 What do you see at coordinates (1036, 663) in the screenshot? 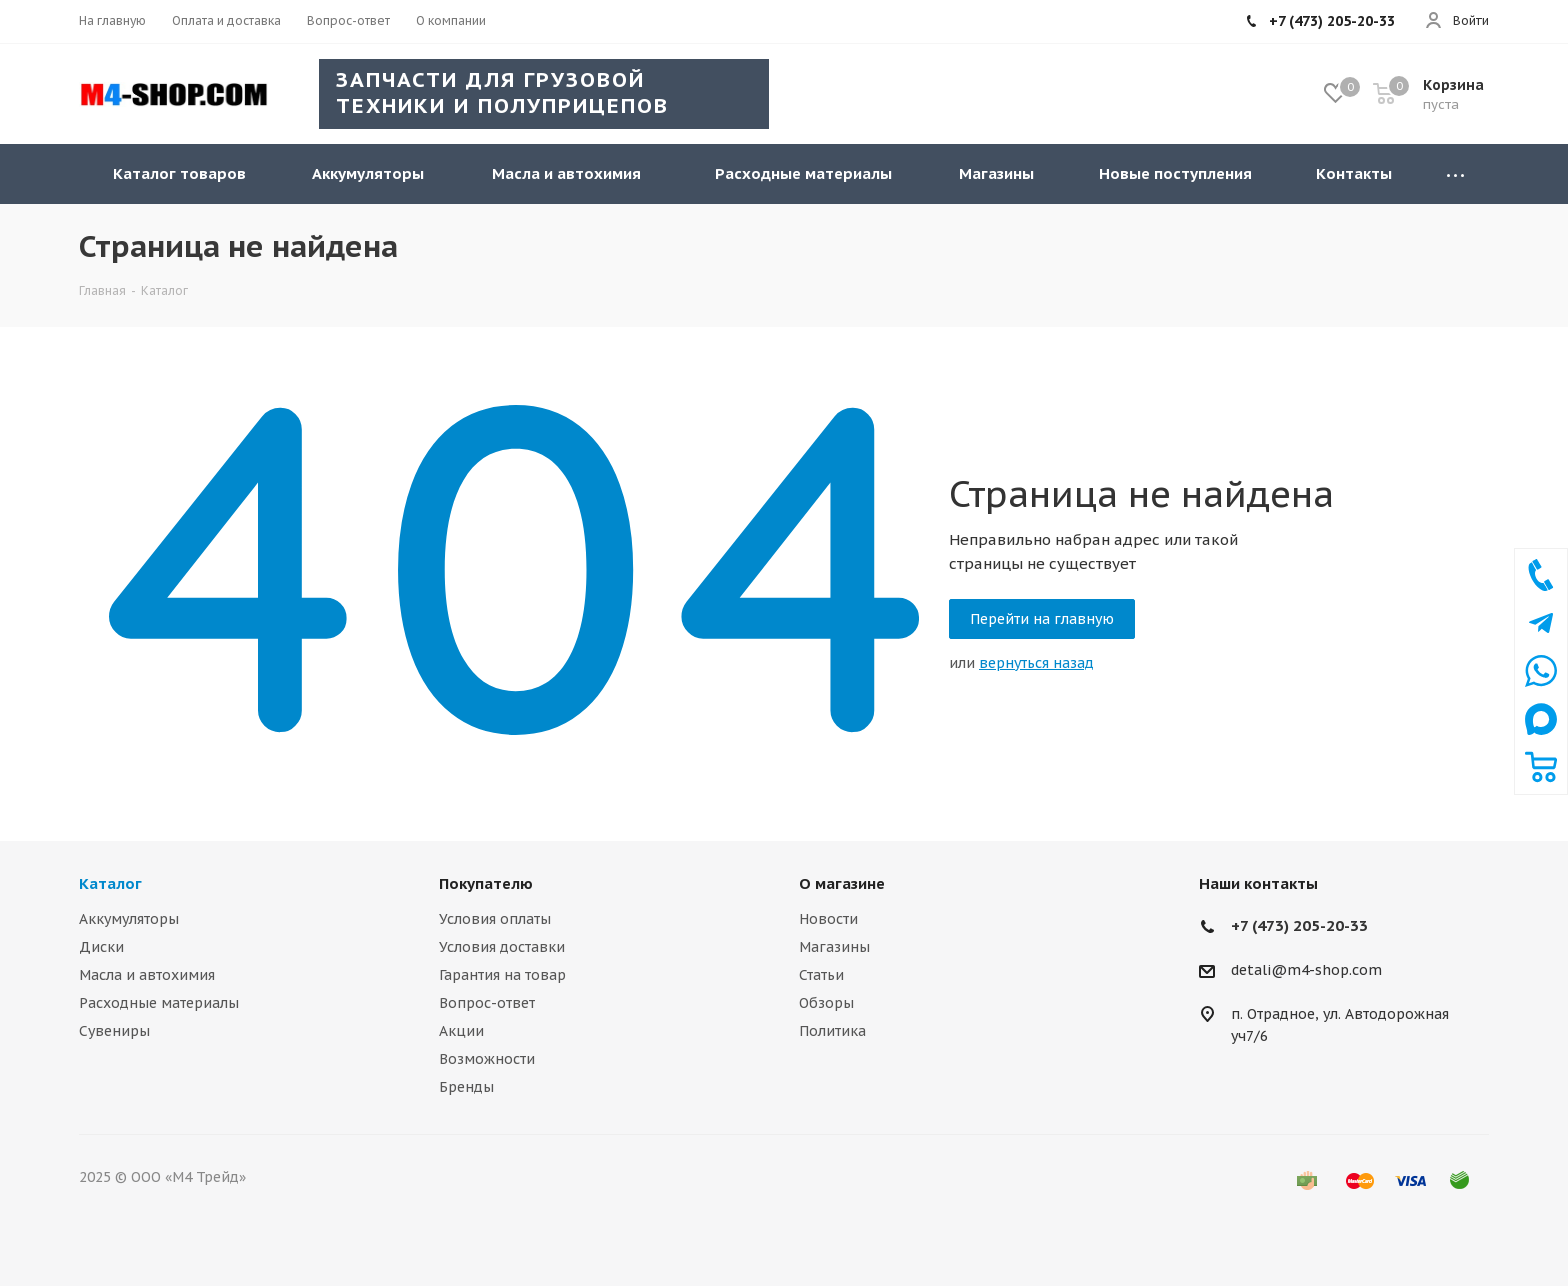
I see `вернуться назад` at bounding box center [1036, 663].